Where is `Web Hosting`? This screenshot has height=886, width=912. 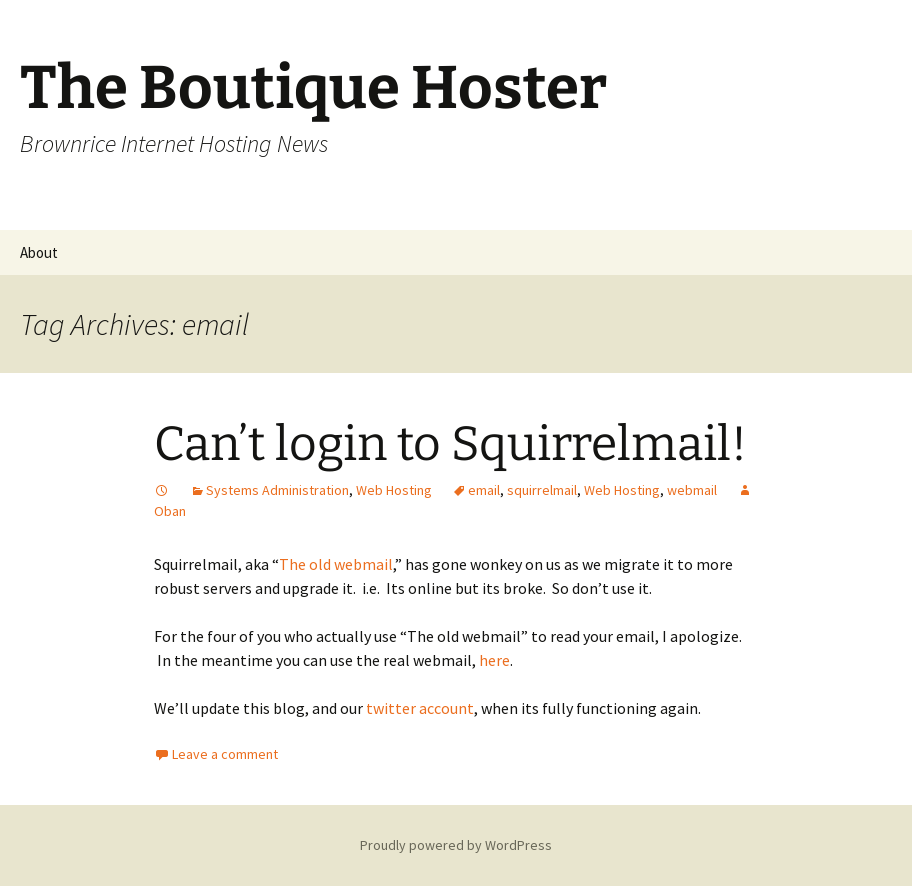
Web Hosting is located at coordinates (394, 490).